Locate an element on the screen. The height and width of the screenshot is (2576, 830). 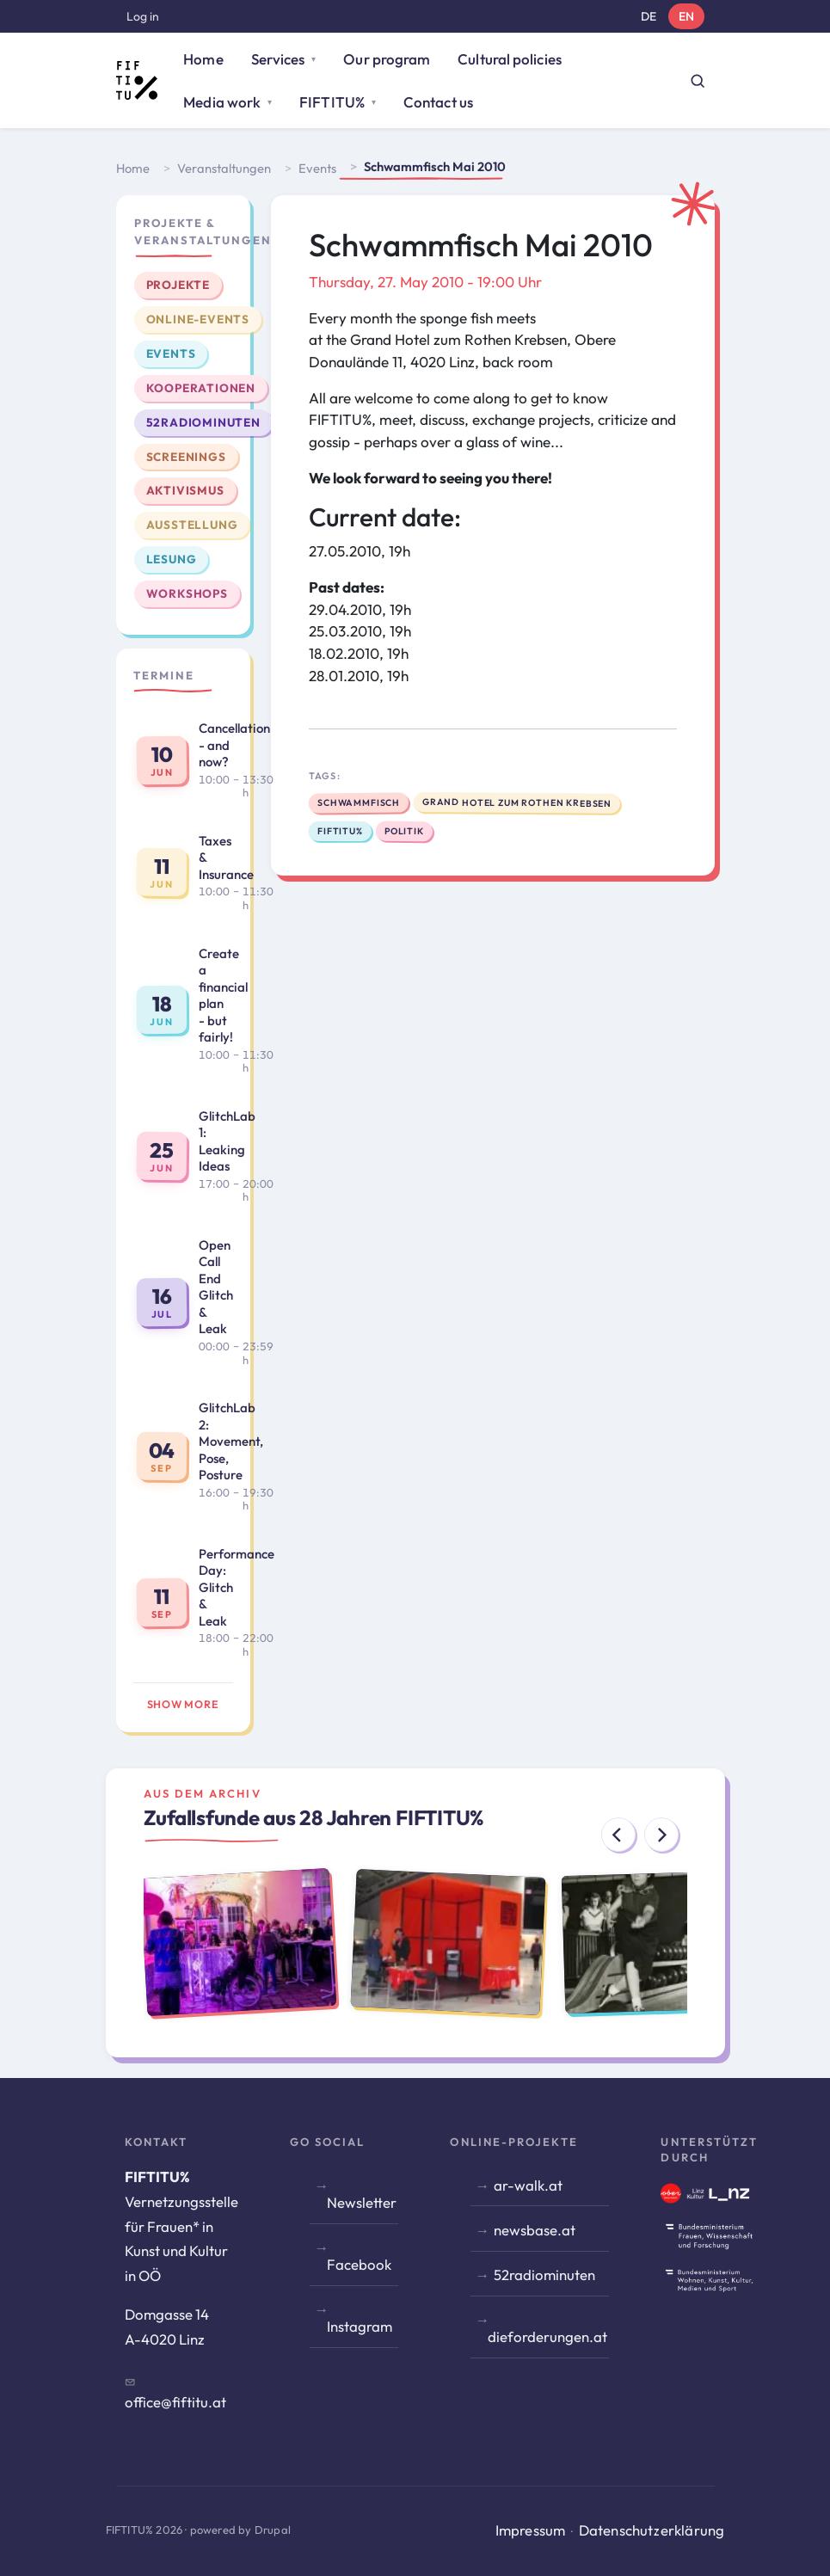
Show more is located at coordinates (183, 1704).